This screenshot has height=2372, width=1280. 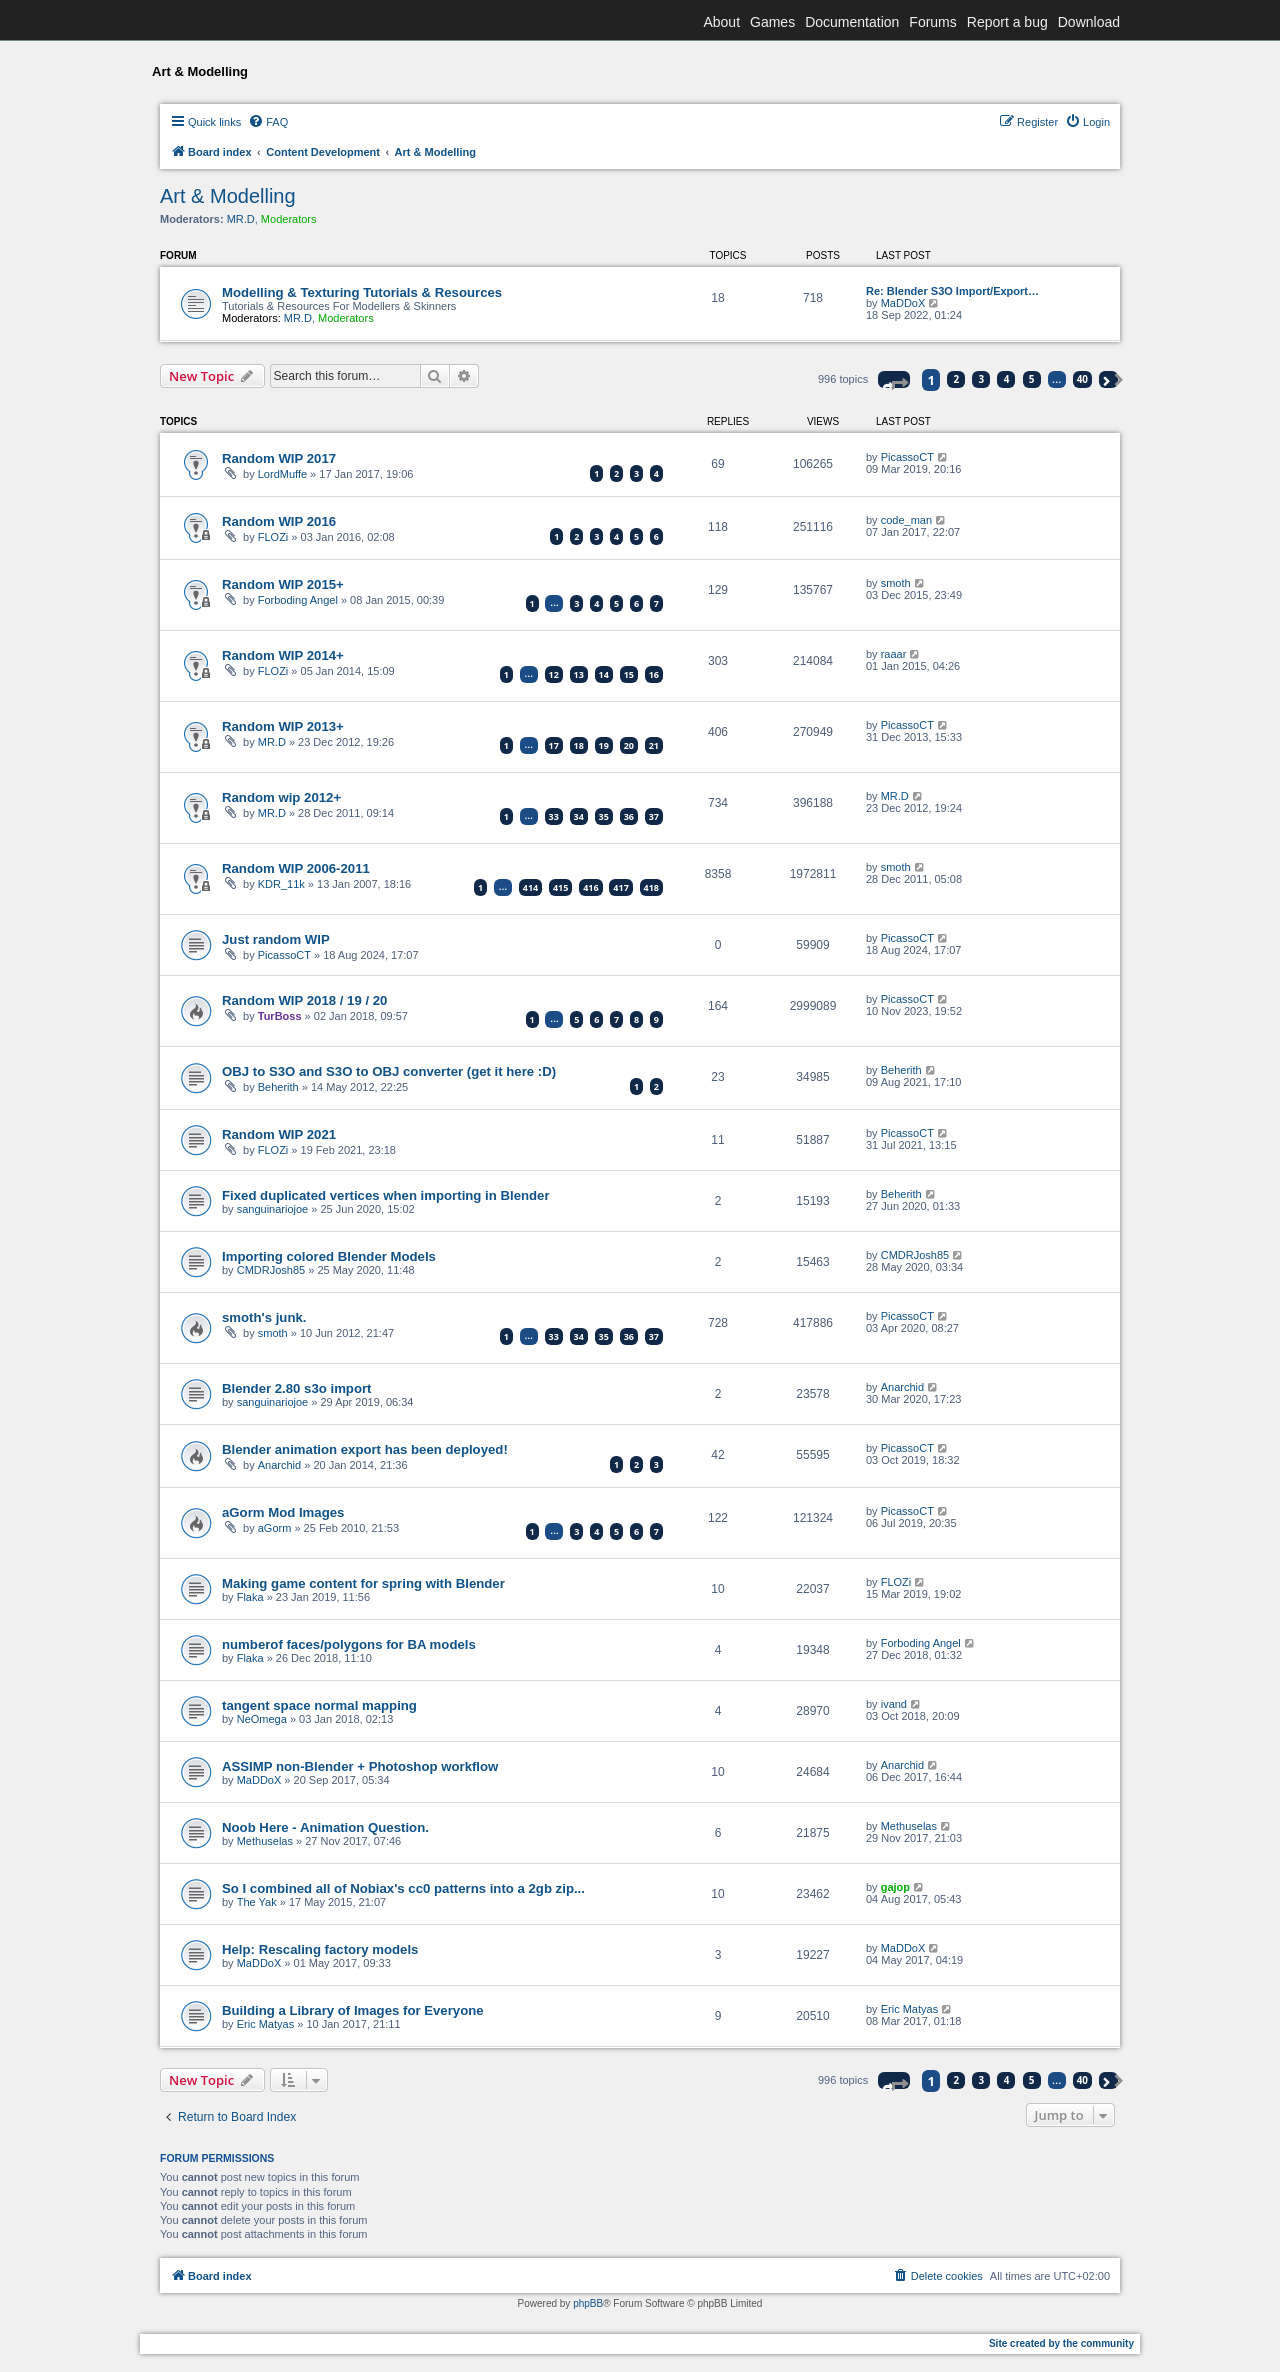 I want to click on 417, so click(x=620, y=887).